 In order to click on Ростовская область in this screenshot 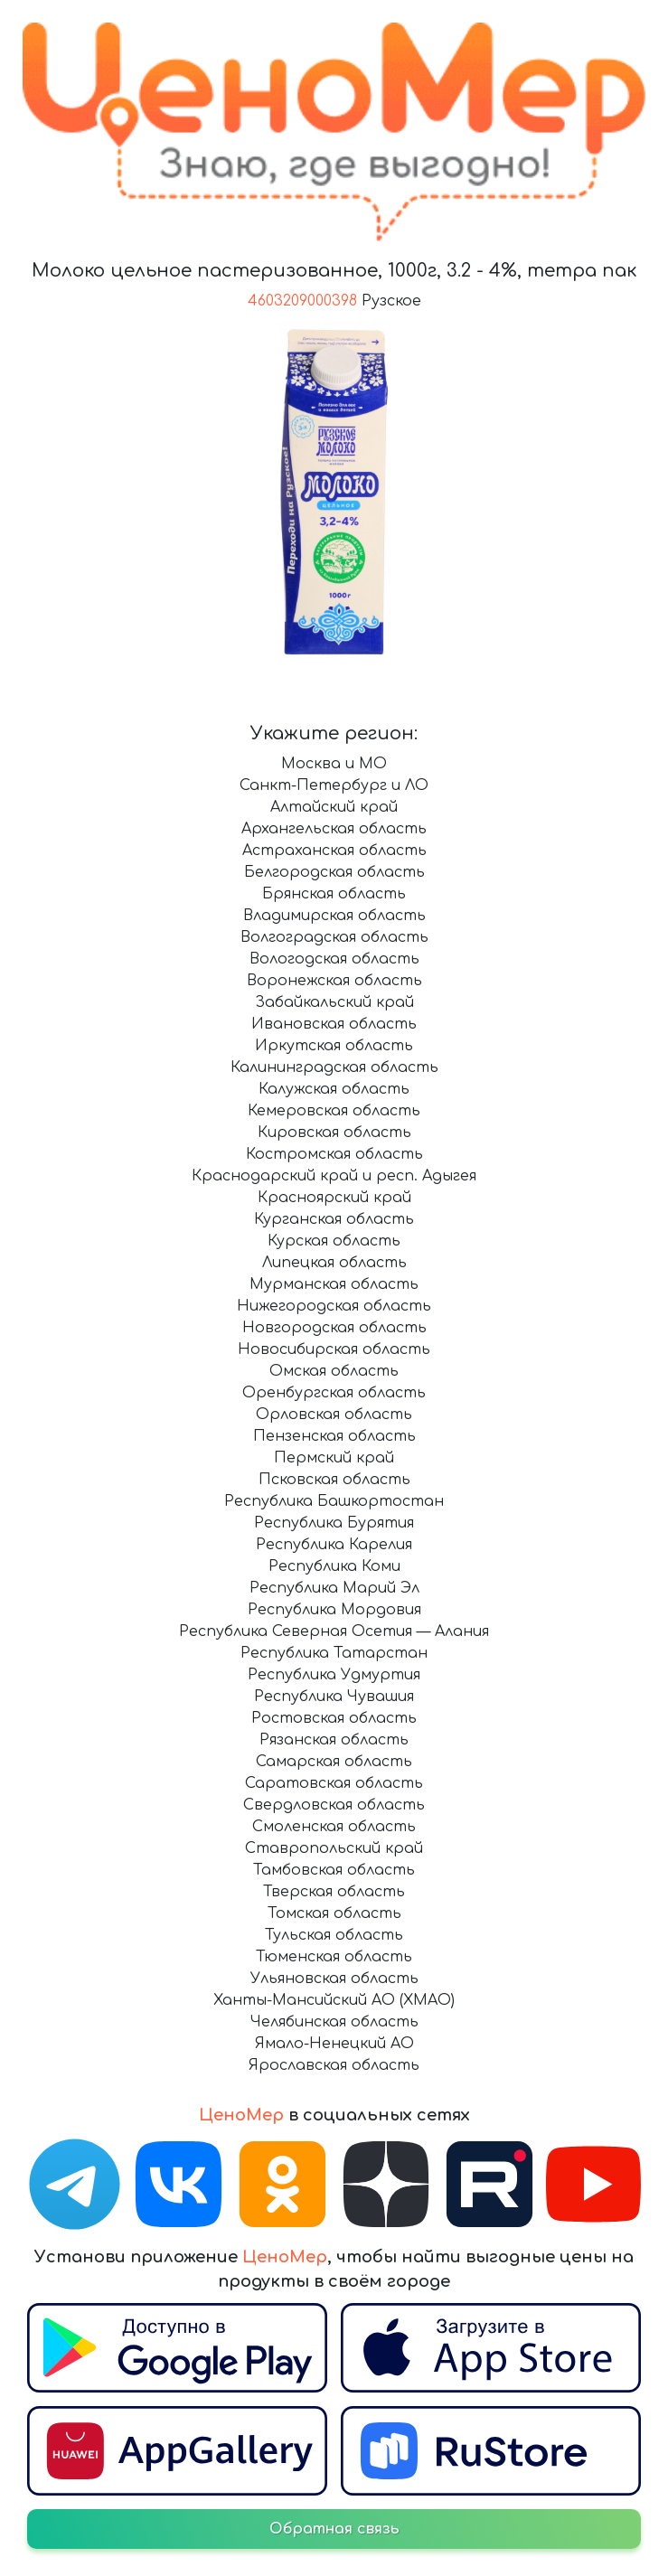, I will do `click(334, 1718)`.